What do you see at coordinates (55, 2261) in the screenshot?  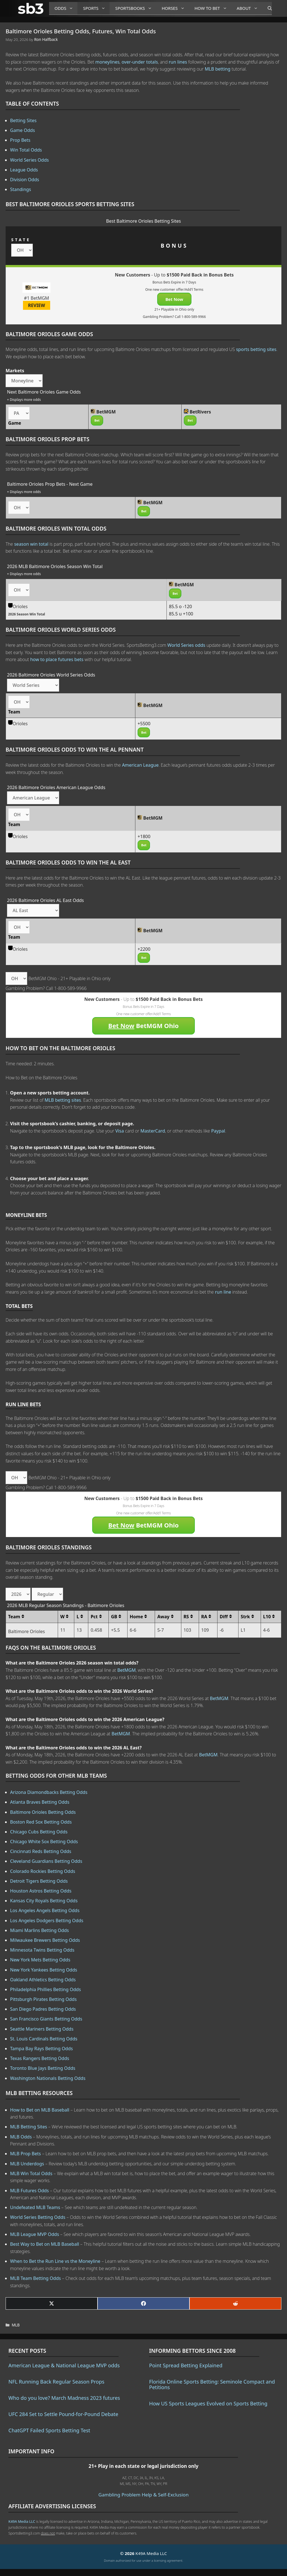 I see `When to Bet the Run Line vs the Moneyline` at bounding box center [55, 2261].